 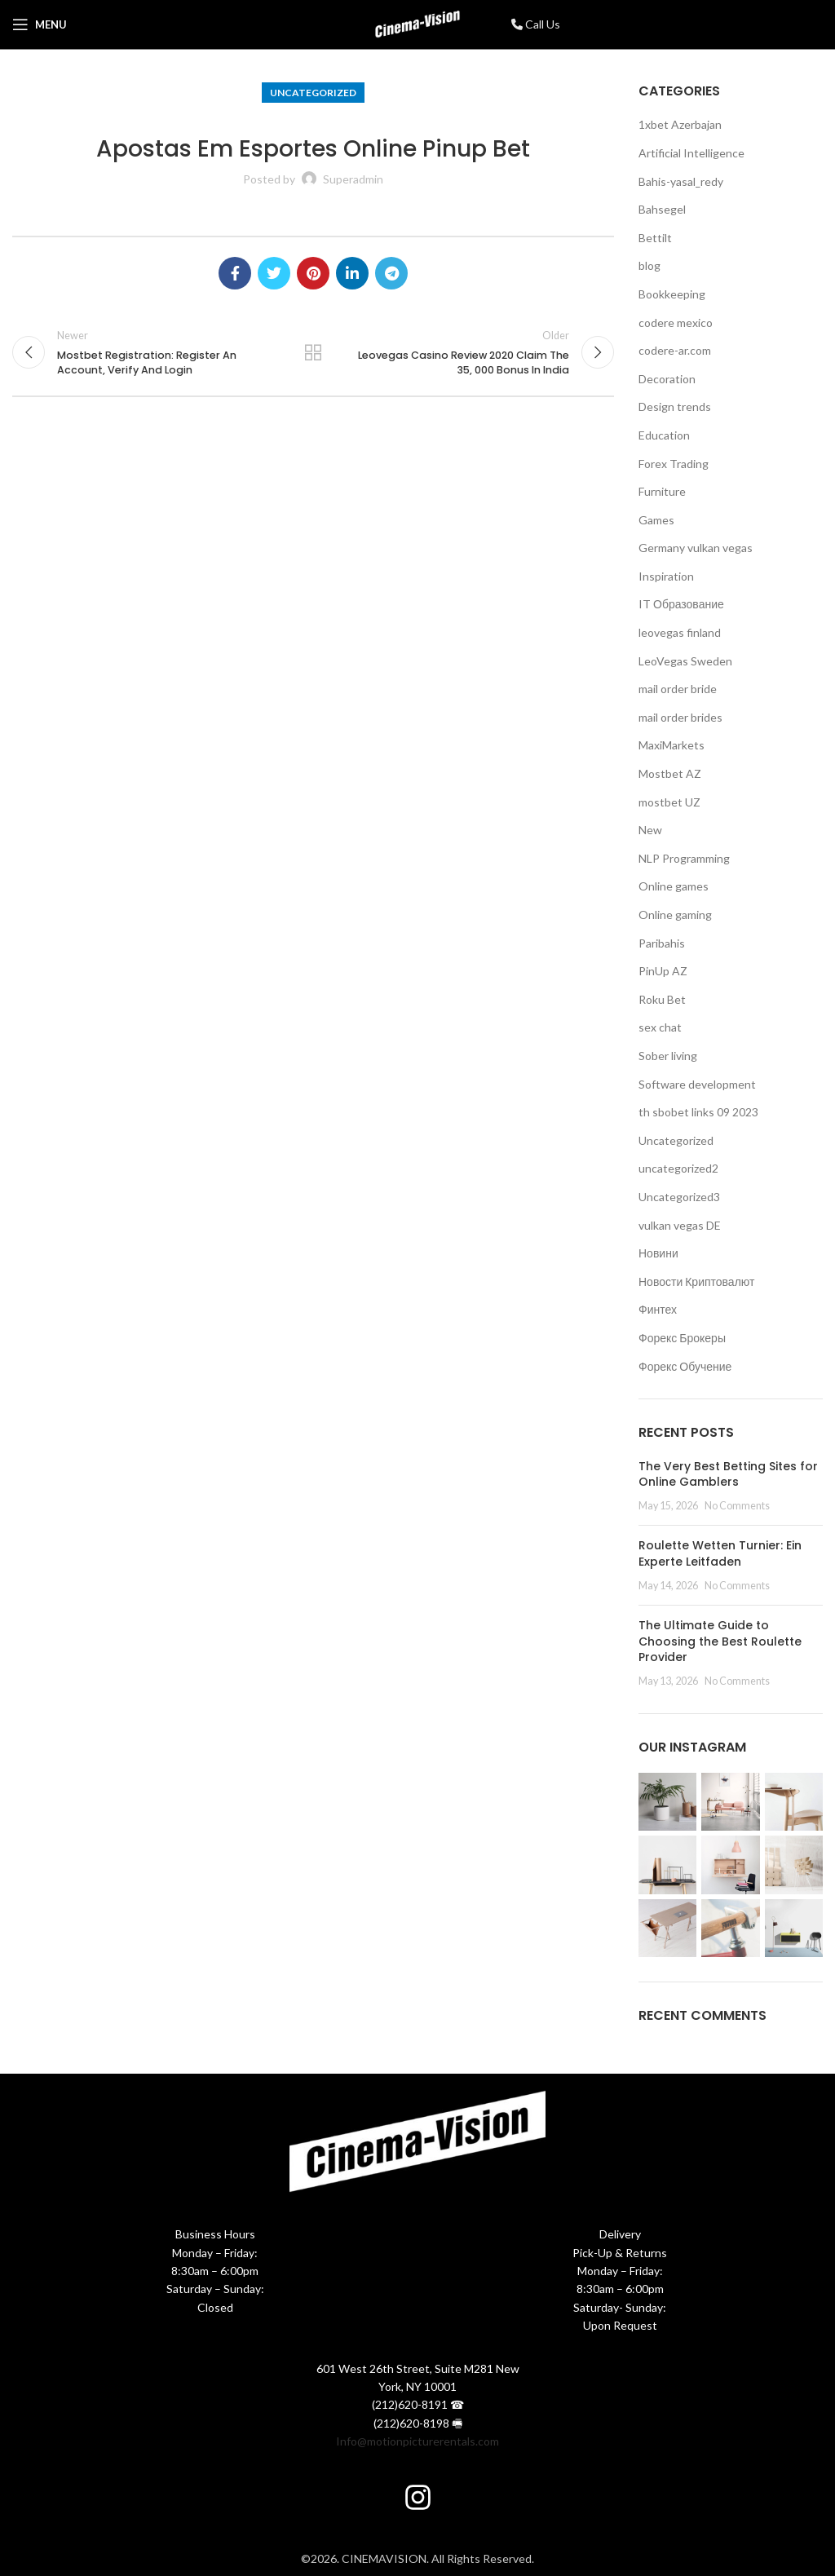 What do you see at coordinates (681, 604) in the screenshot?
I see `IT Образование` at bounding box center [681, 604].